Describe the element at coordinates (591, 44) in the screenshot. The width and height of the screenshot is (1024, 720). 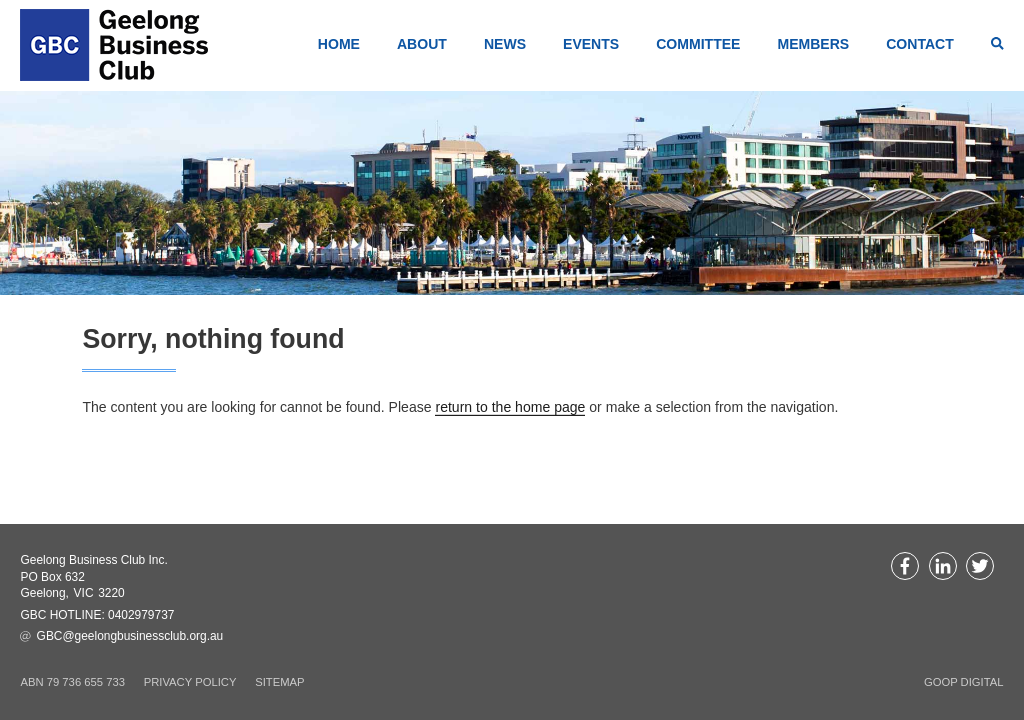
I see `Events` at that location.